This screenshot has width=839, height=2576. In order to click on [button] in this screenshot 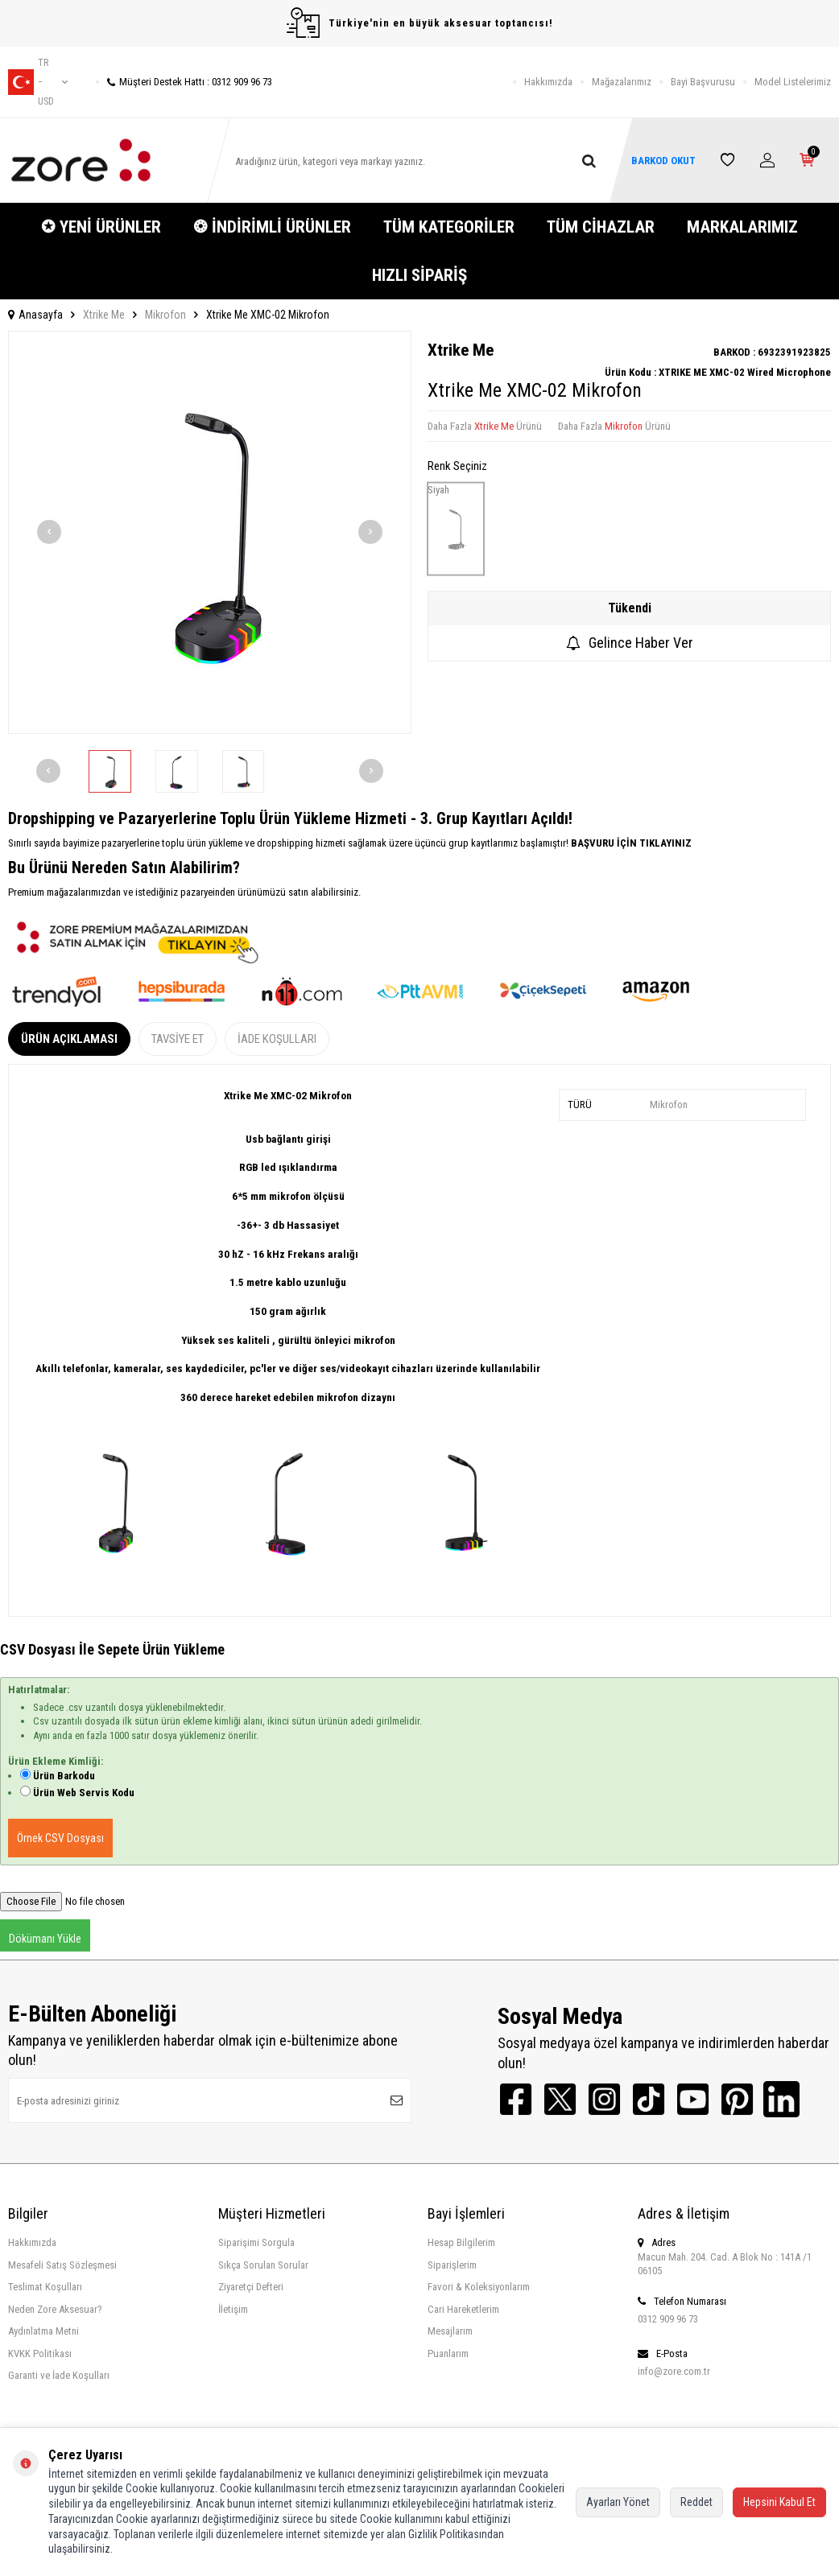, I will do `click(49, 532)`.